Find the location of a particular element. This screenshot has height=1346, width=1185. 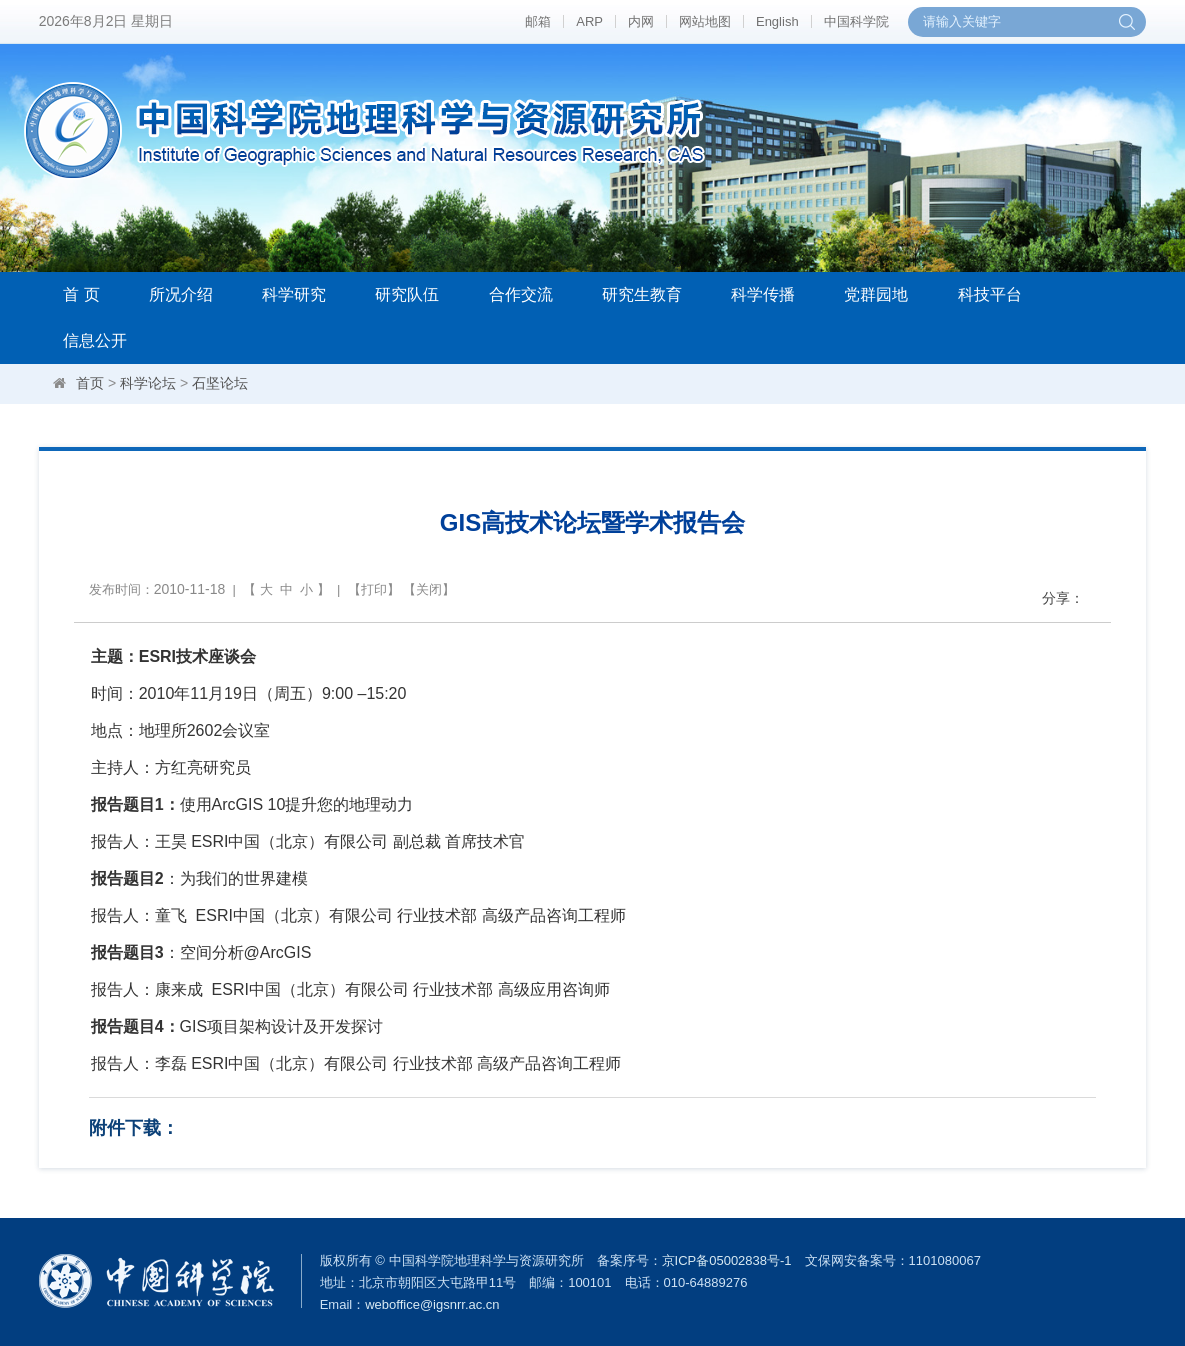

网站地图 is located at coordinates (705, 21).